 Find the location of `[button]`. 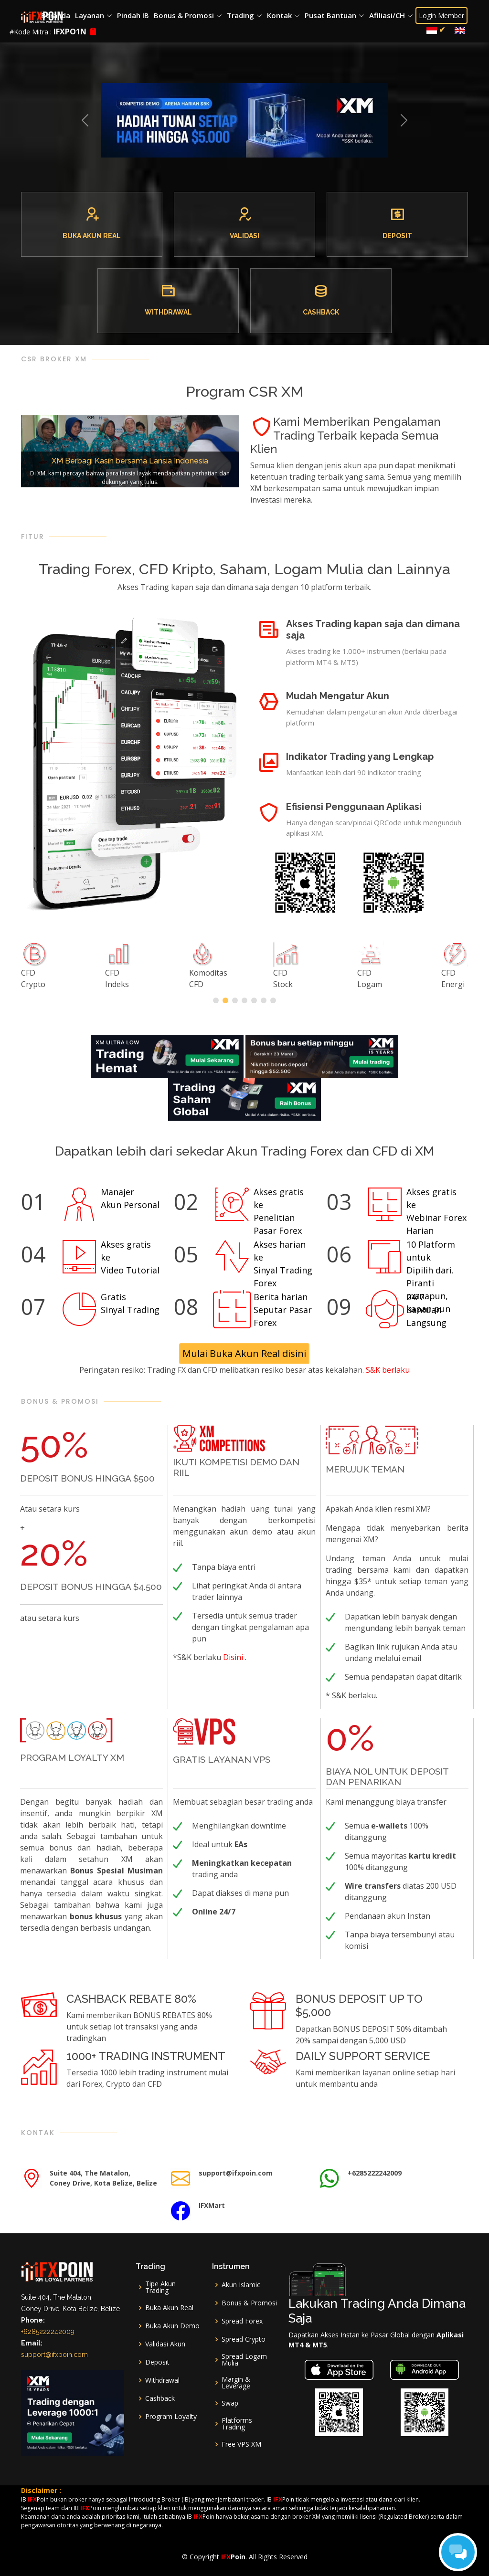

[button] is located at coordinates (85, 120).